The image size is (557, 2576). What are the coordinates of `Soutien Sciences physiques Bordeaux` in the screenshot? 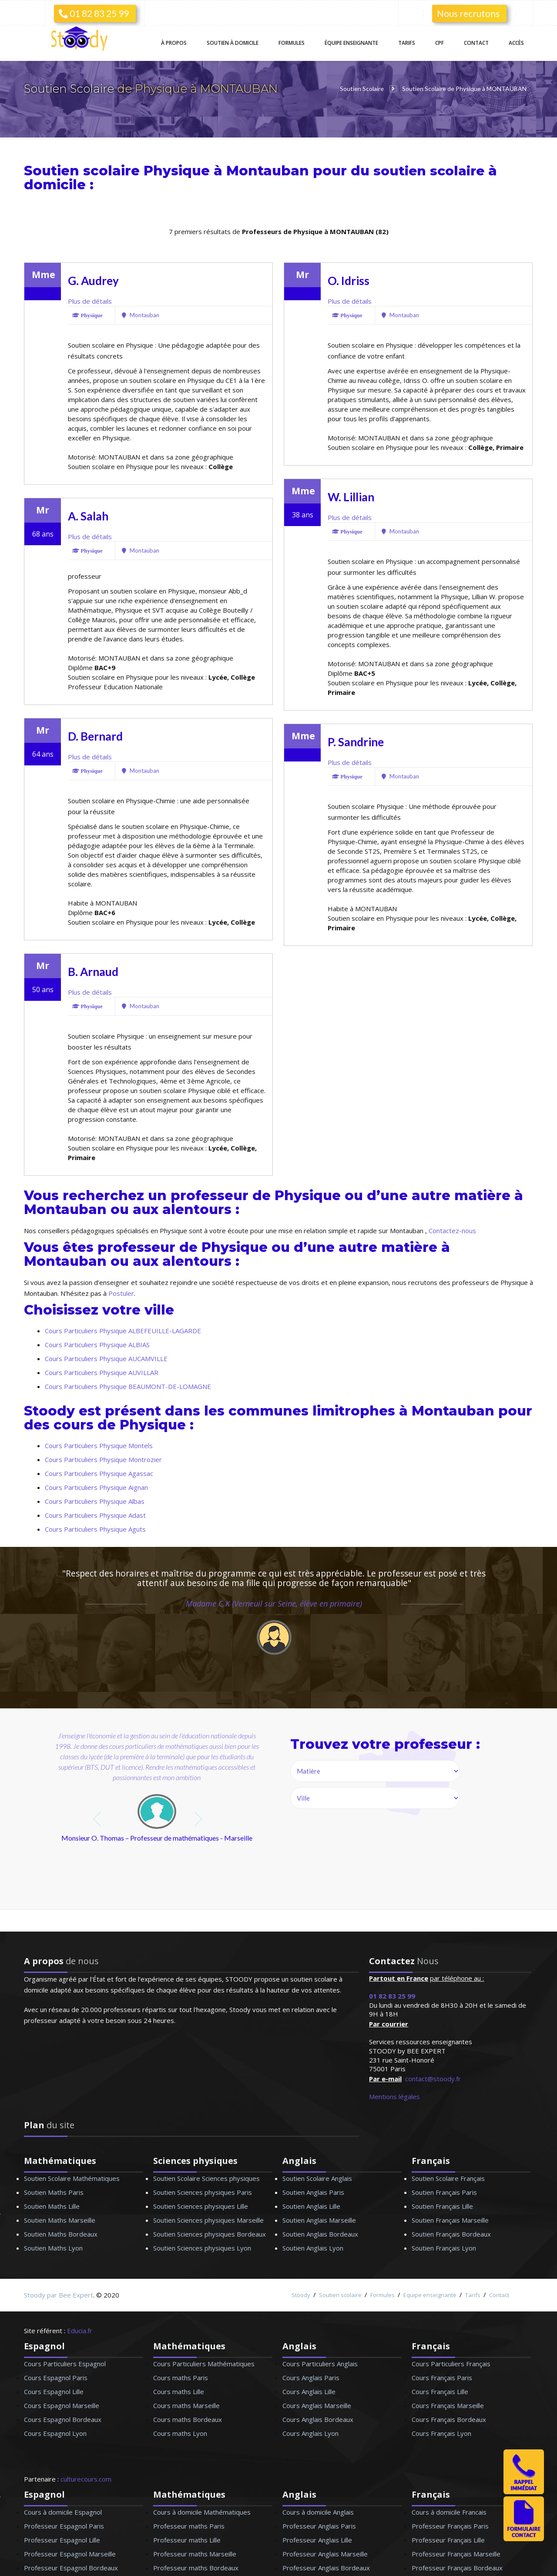 It's located at (209, 2233).